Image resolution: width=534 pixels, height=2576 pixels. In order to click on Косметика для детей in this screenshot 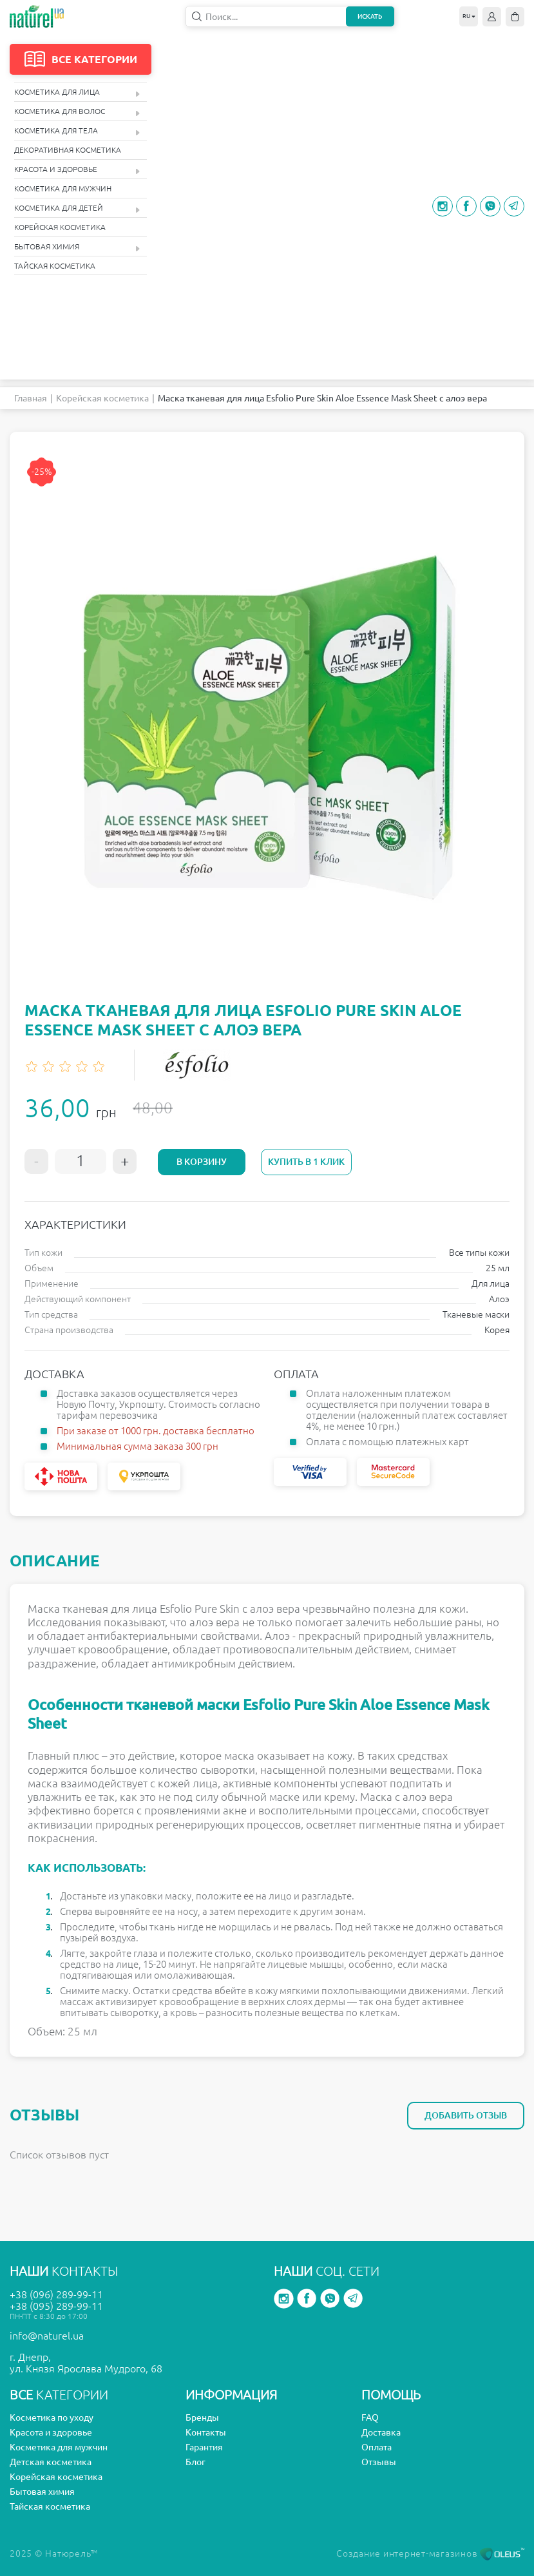, I will do `click(77, 208)`.